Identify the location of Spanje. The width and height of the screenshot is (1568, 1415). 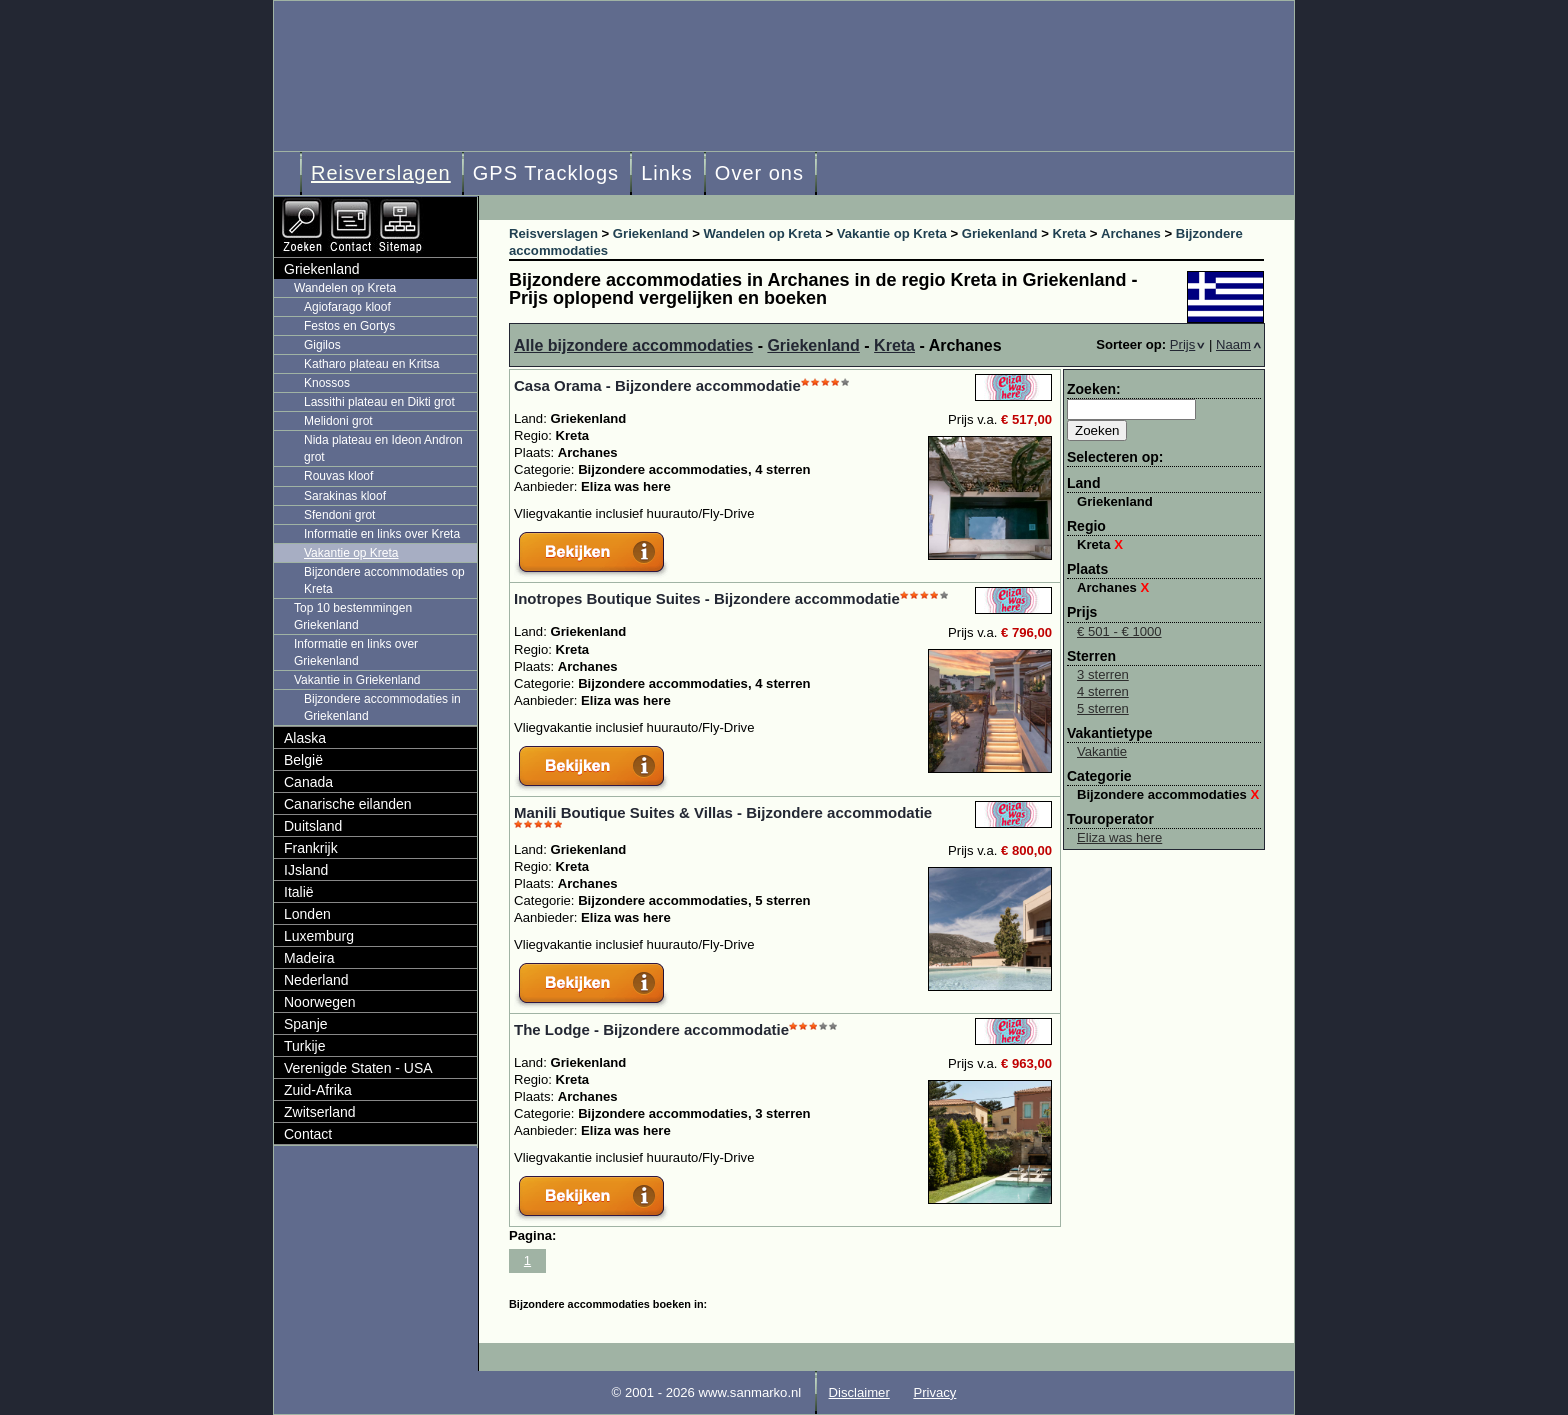
(306, 1024).